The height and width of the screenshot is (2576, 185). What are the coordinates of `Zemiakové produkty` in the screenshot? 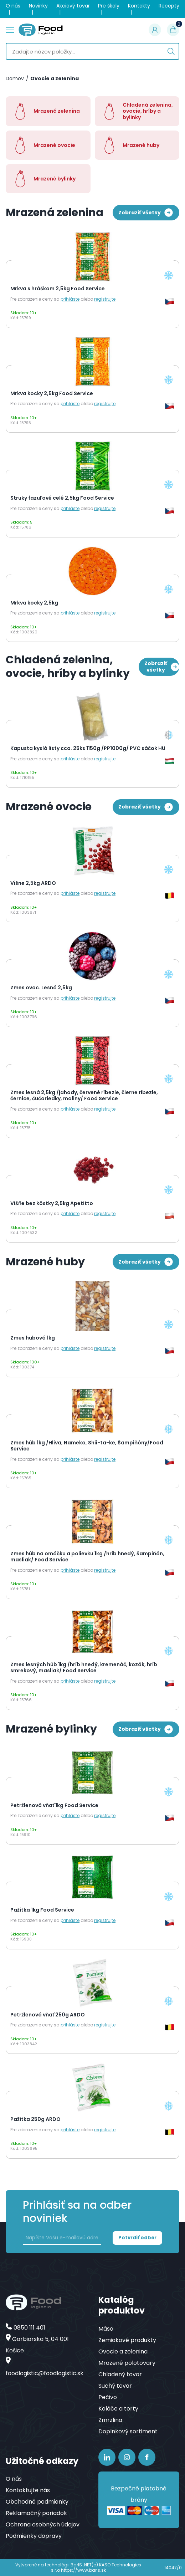 It's located at (127, 2340).